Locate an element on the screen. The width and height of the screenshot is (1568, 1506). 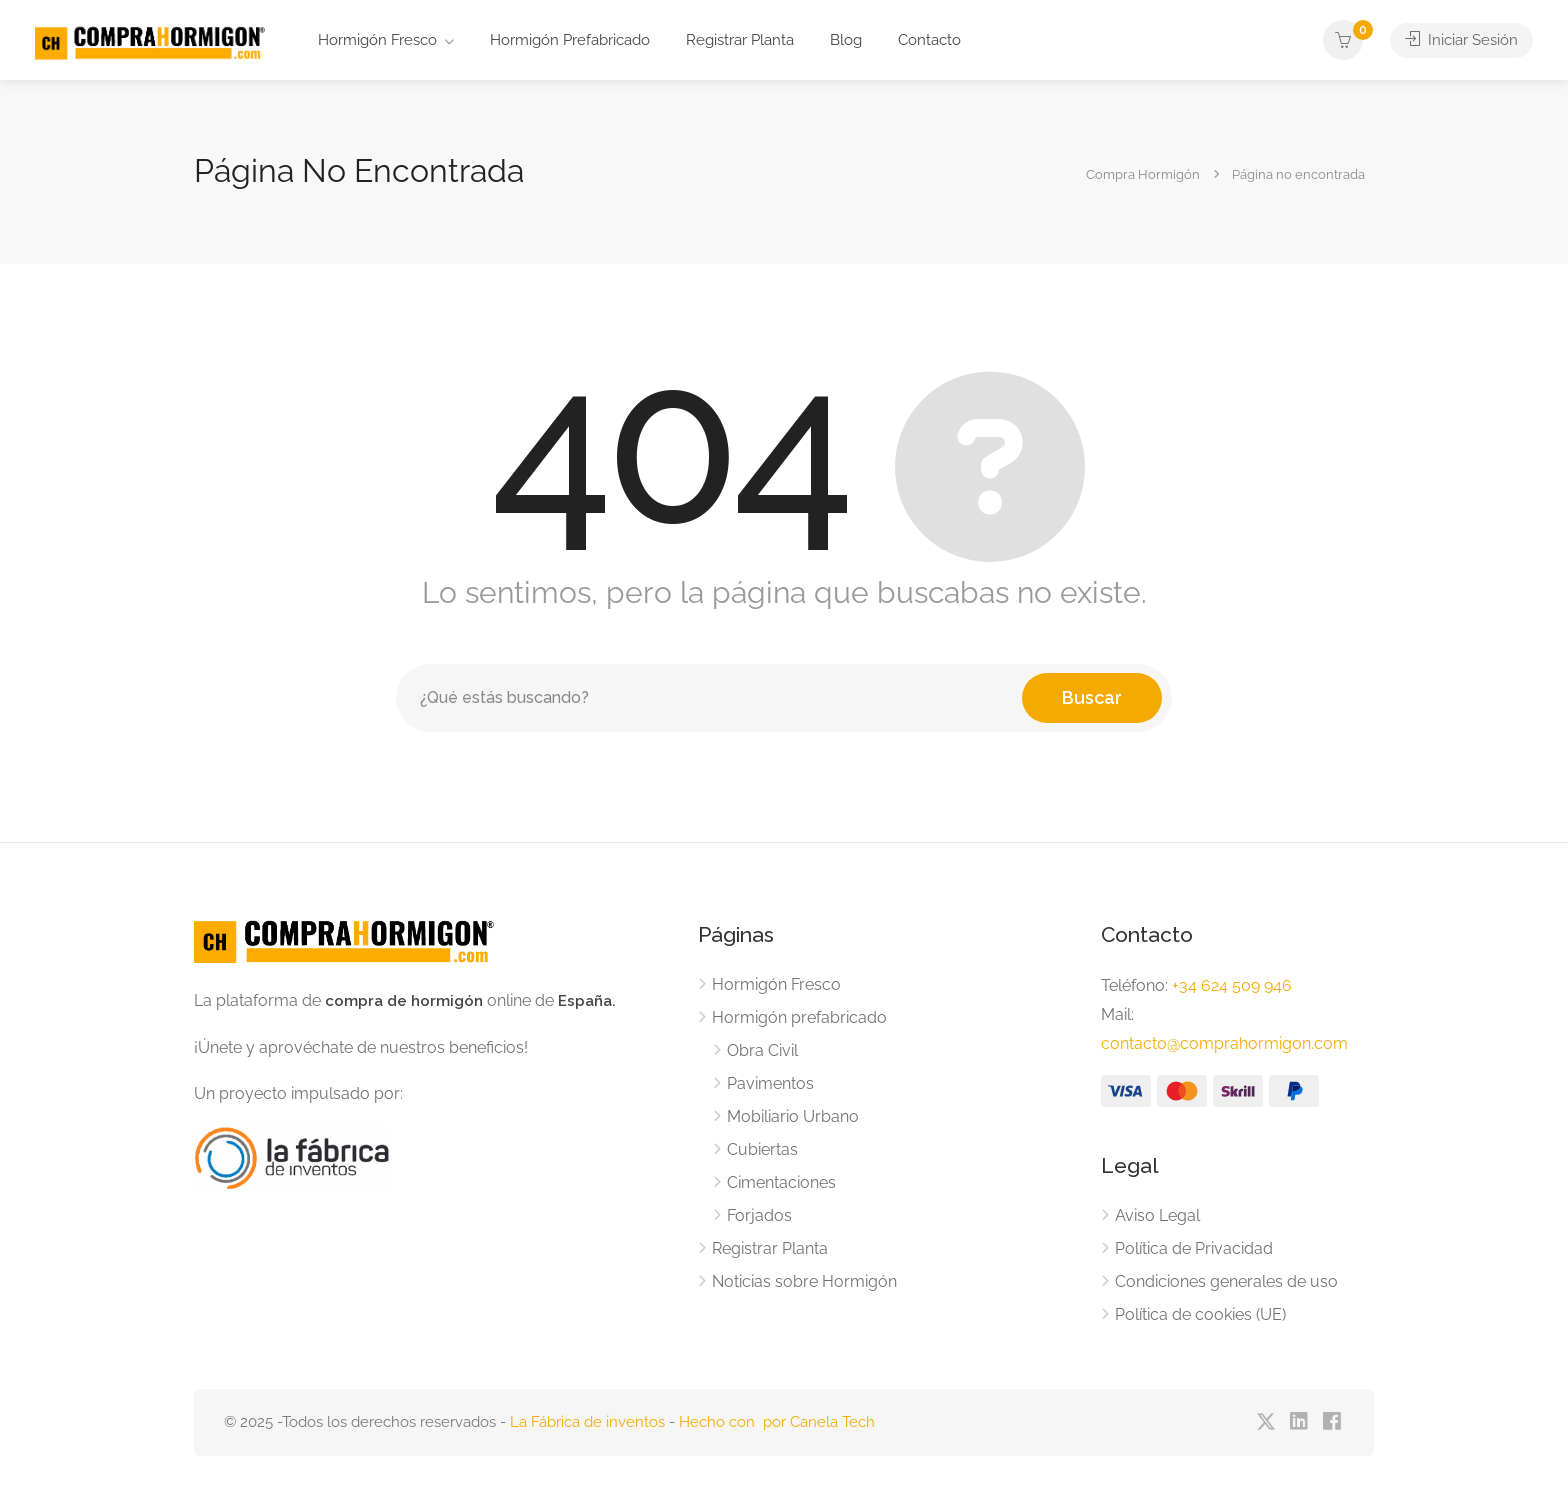
Política de cookies (UE) is located at coordinates (1200, 1314).